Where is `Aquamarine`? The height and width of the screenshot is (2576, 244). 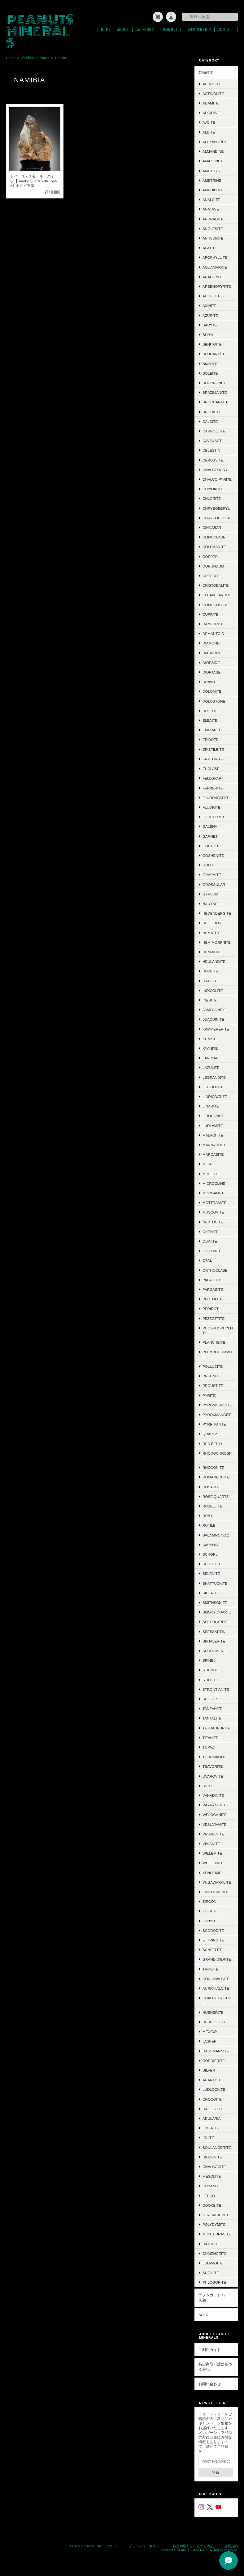
Aquamarine is located at coordinates (215, 266).